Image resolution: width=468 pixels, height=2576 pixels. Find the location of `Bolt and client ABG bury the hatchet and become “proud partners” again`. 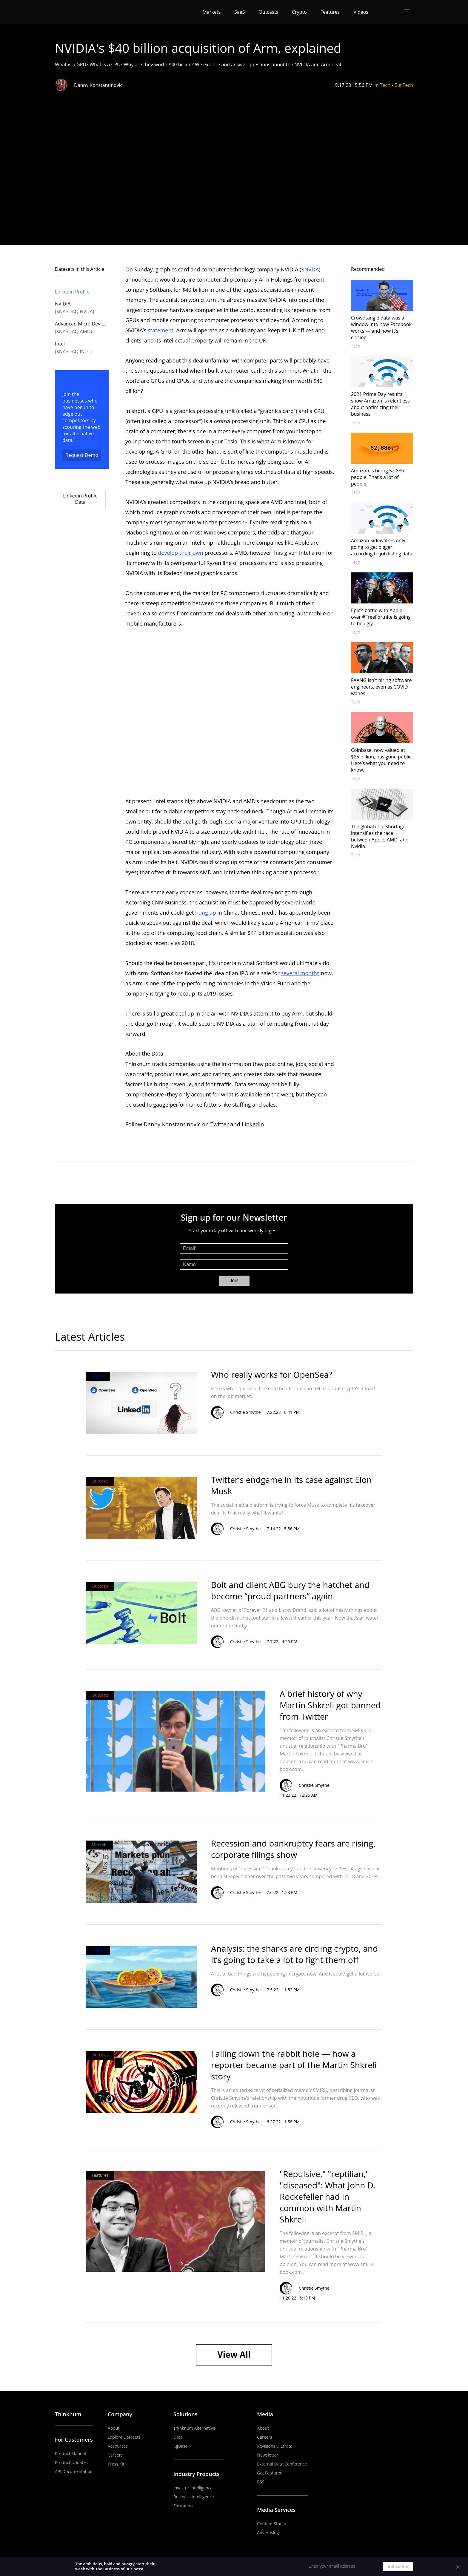

Bolt and client ABG bury the hatchet and become “proud partners” again is located at coordinates (290, 1590).